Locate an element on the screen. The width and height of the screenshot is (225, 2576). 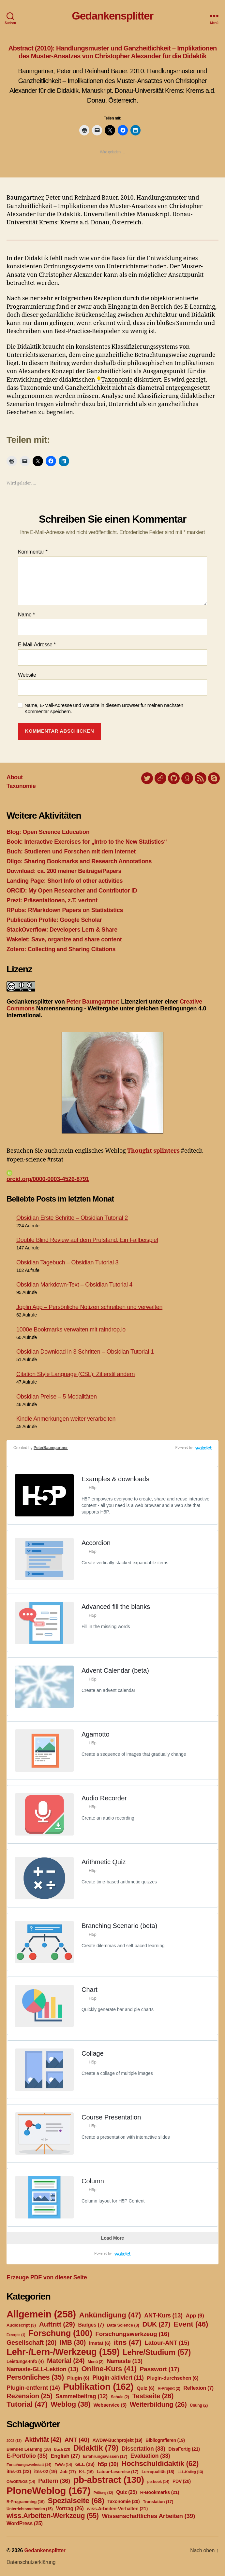
Quiz [Quiz (6 Einträge)] is located at coordinates (146, 2388).